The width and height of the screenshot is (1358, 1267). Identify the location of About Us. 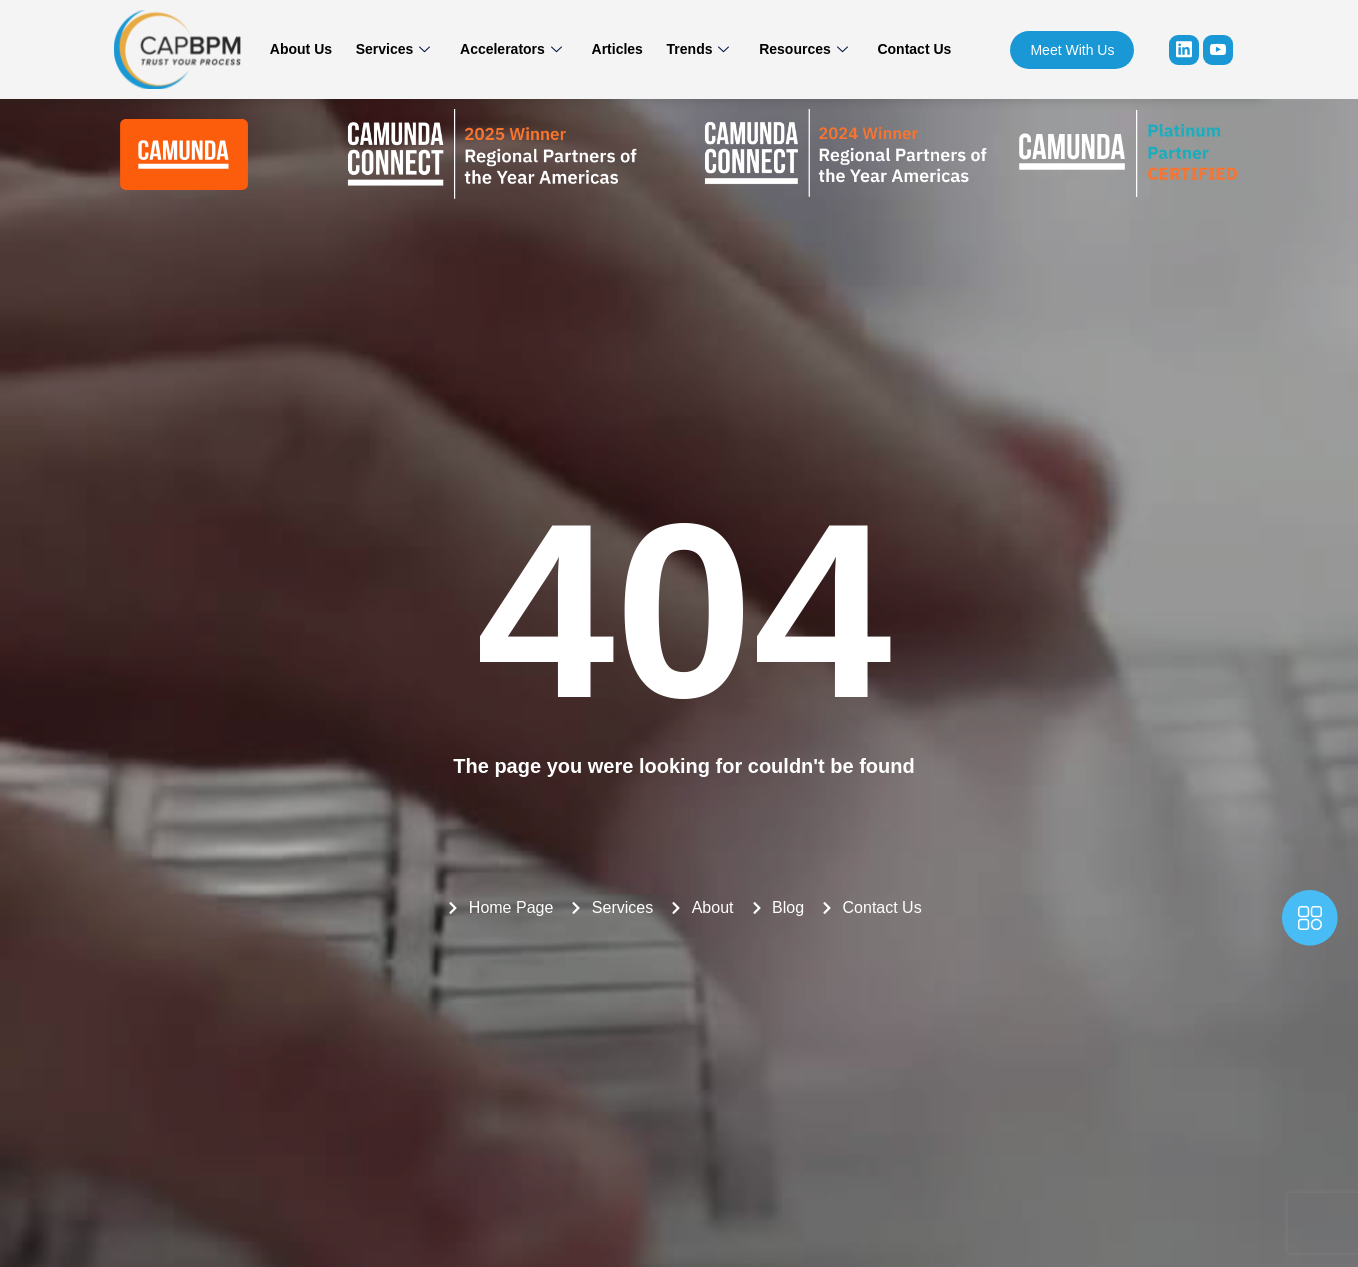
(312, 49).